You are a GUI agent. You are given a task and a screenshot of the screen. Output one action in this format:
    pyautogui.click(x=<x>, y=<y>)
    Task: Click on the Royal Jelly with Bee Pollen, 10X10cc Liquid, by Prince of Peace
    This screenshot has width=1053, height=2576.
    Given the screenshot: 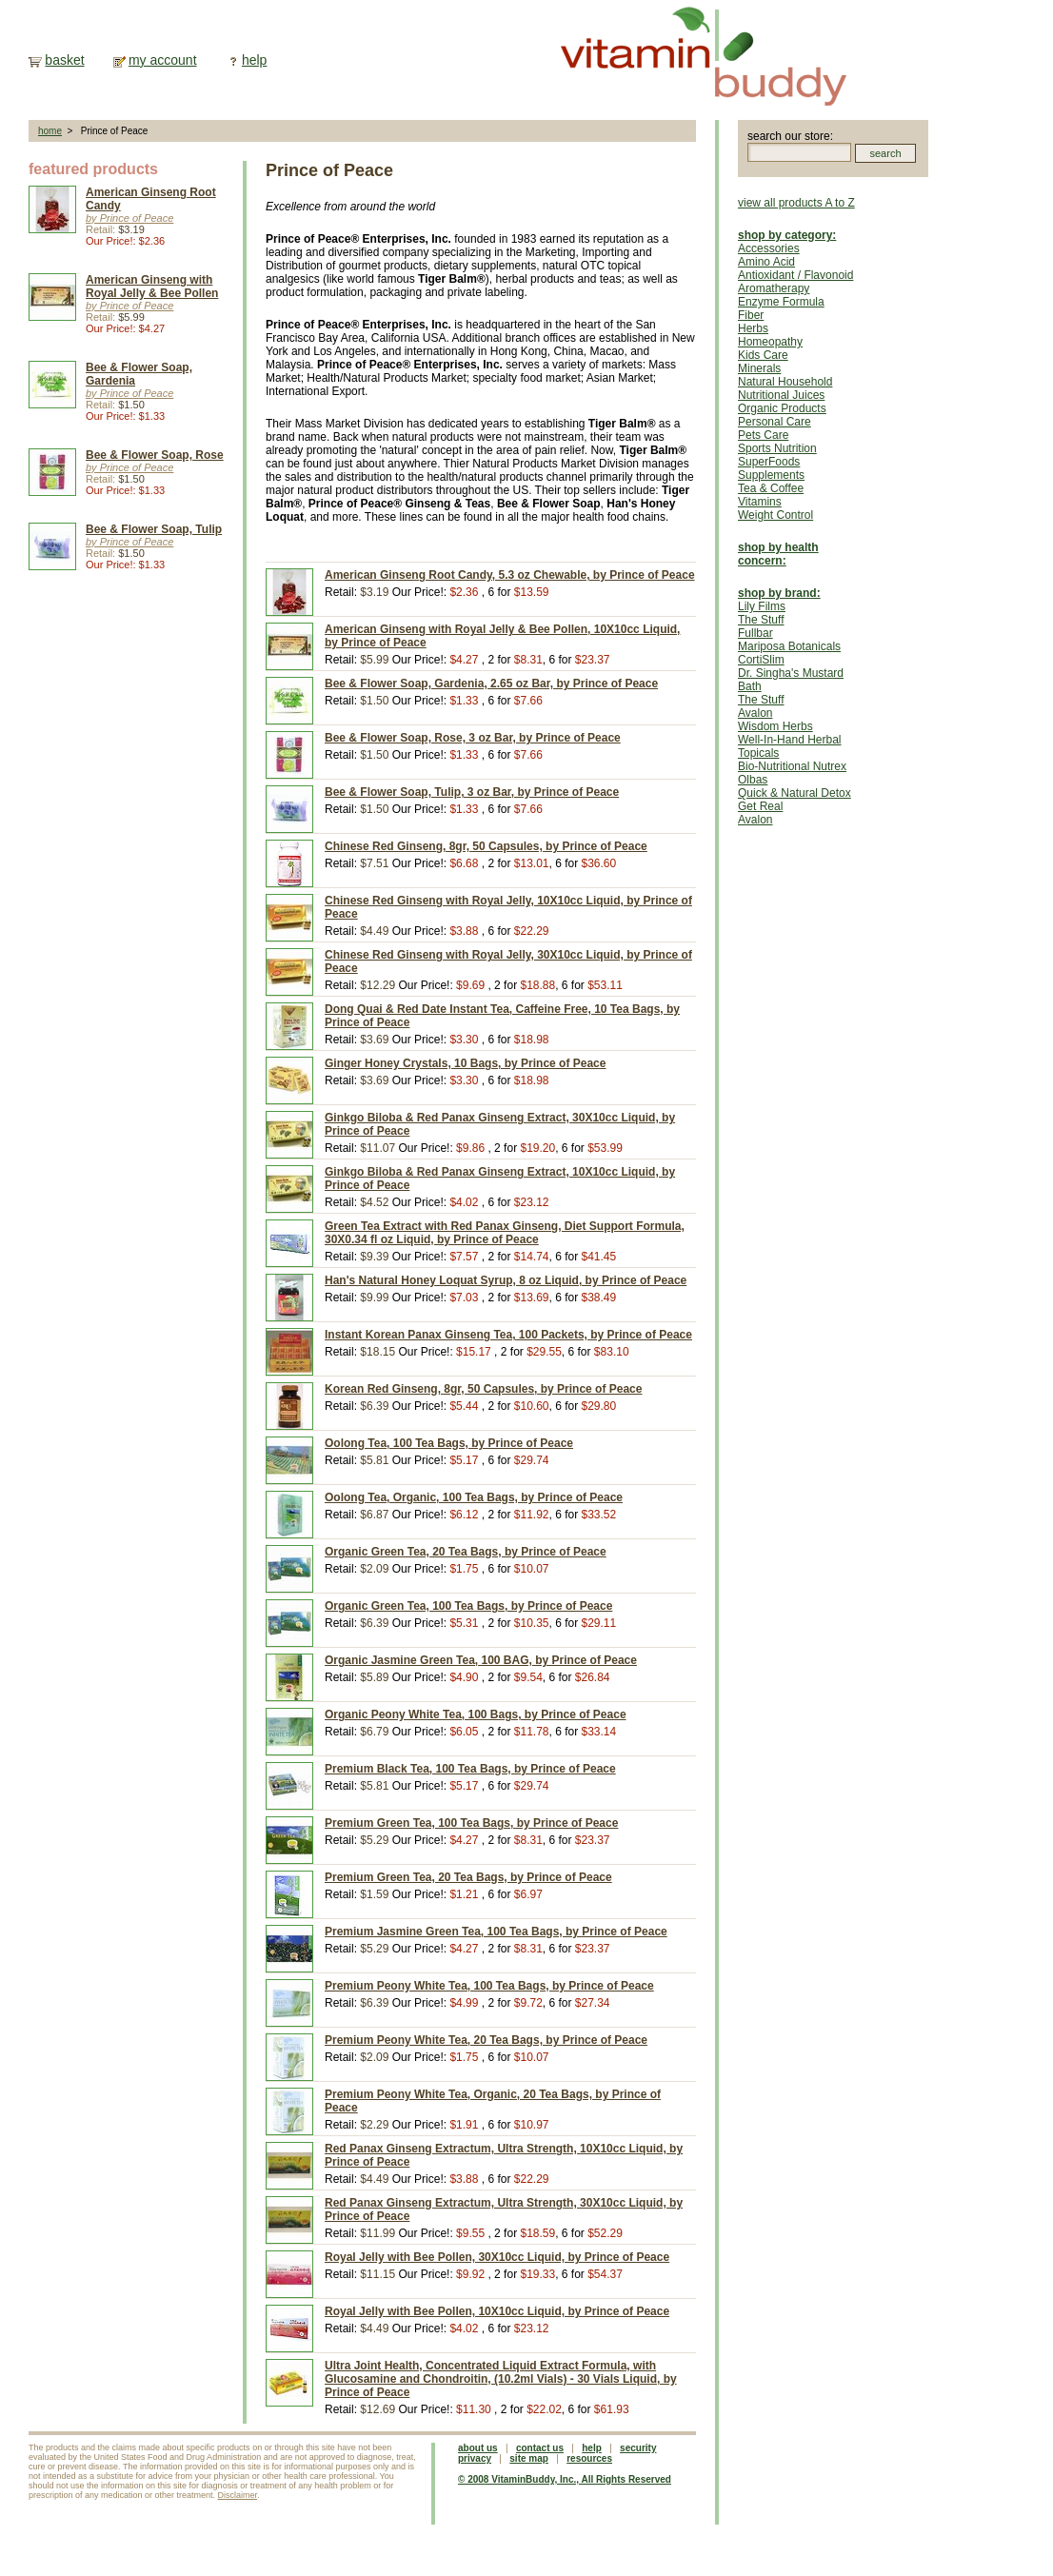 What is the action you would take?
    pyautogui.click(x=497, y=2311)
    